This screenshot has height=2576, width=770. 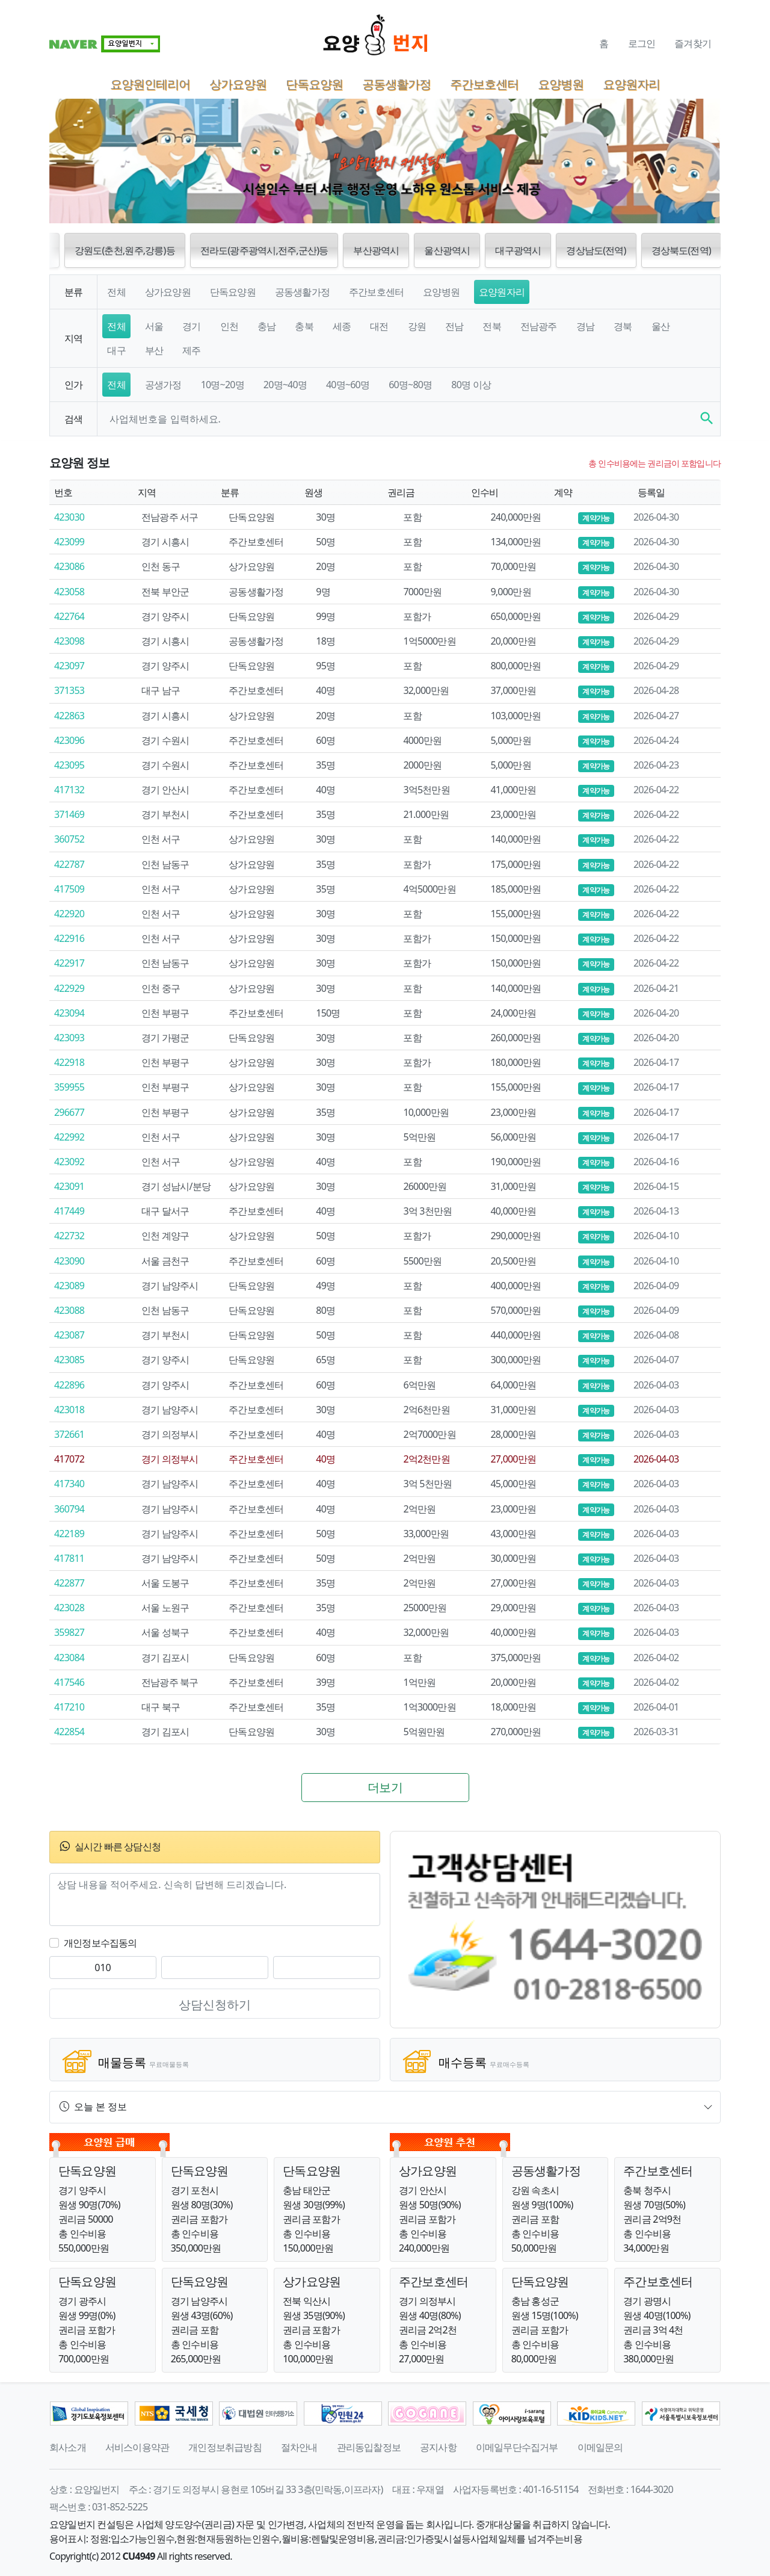 What do you see at coordinates (191, 350) in the screenshot?
I see `제주` at bounding box center [191, 350].